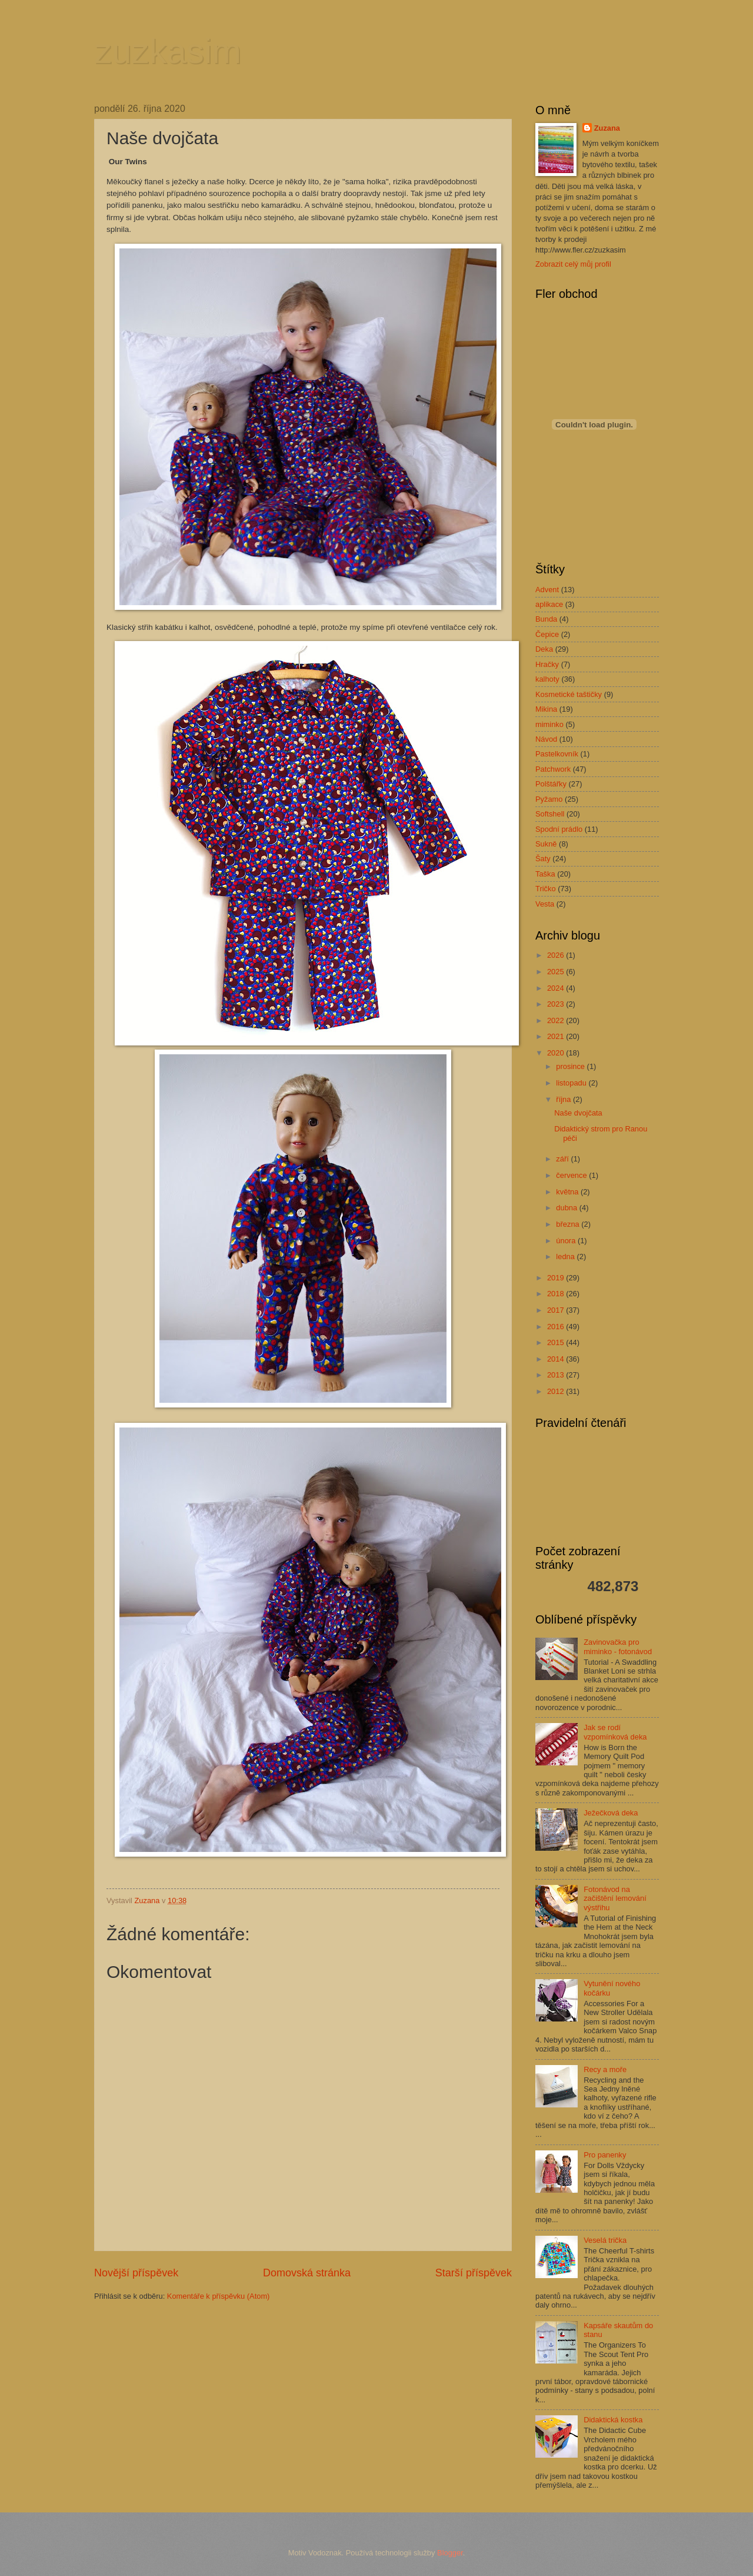 The image size is (753, 2576). I want to click on února, so click(567, 1240).